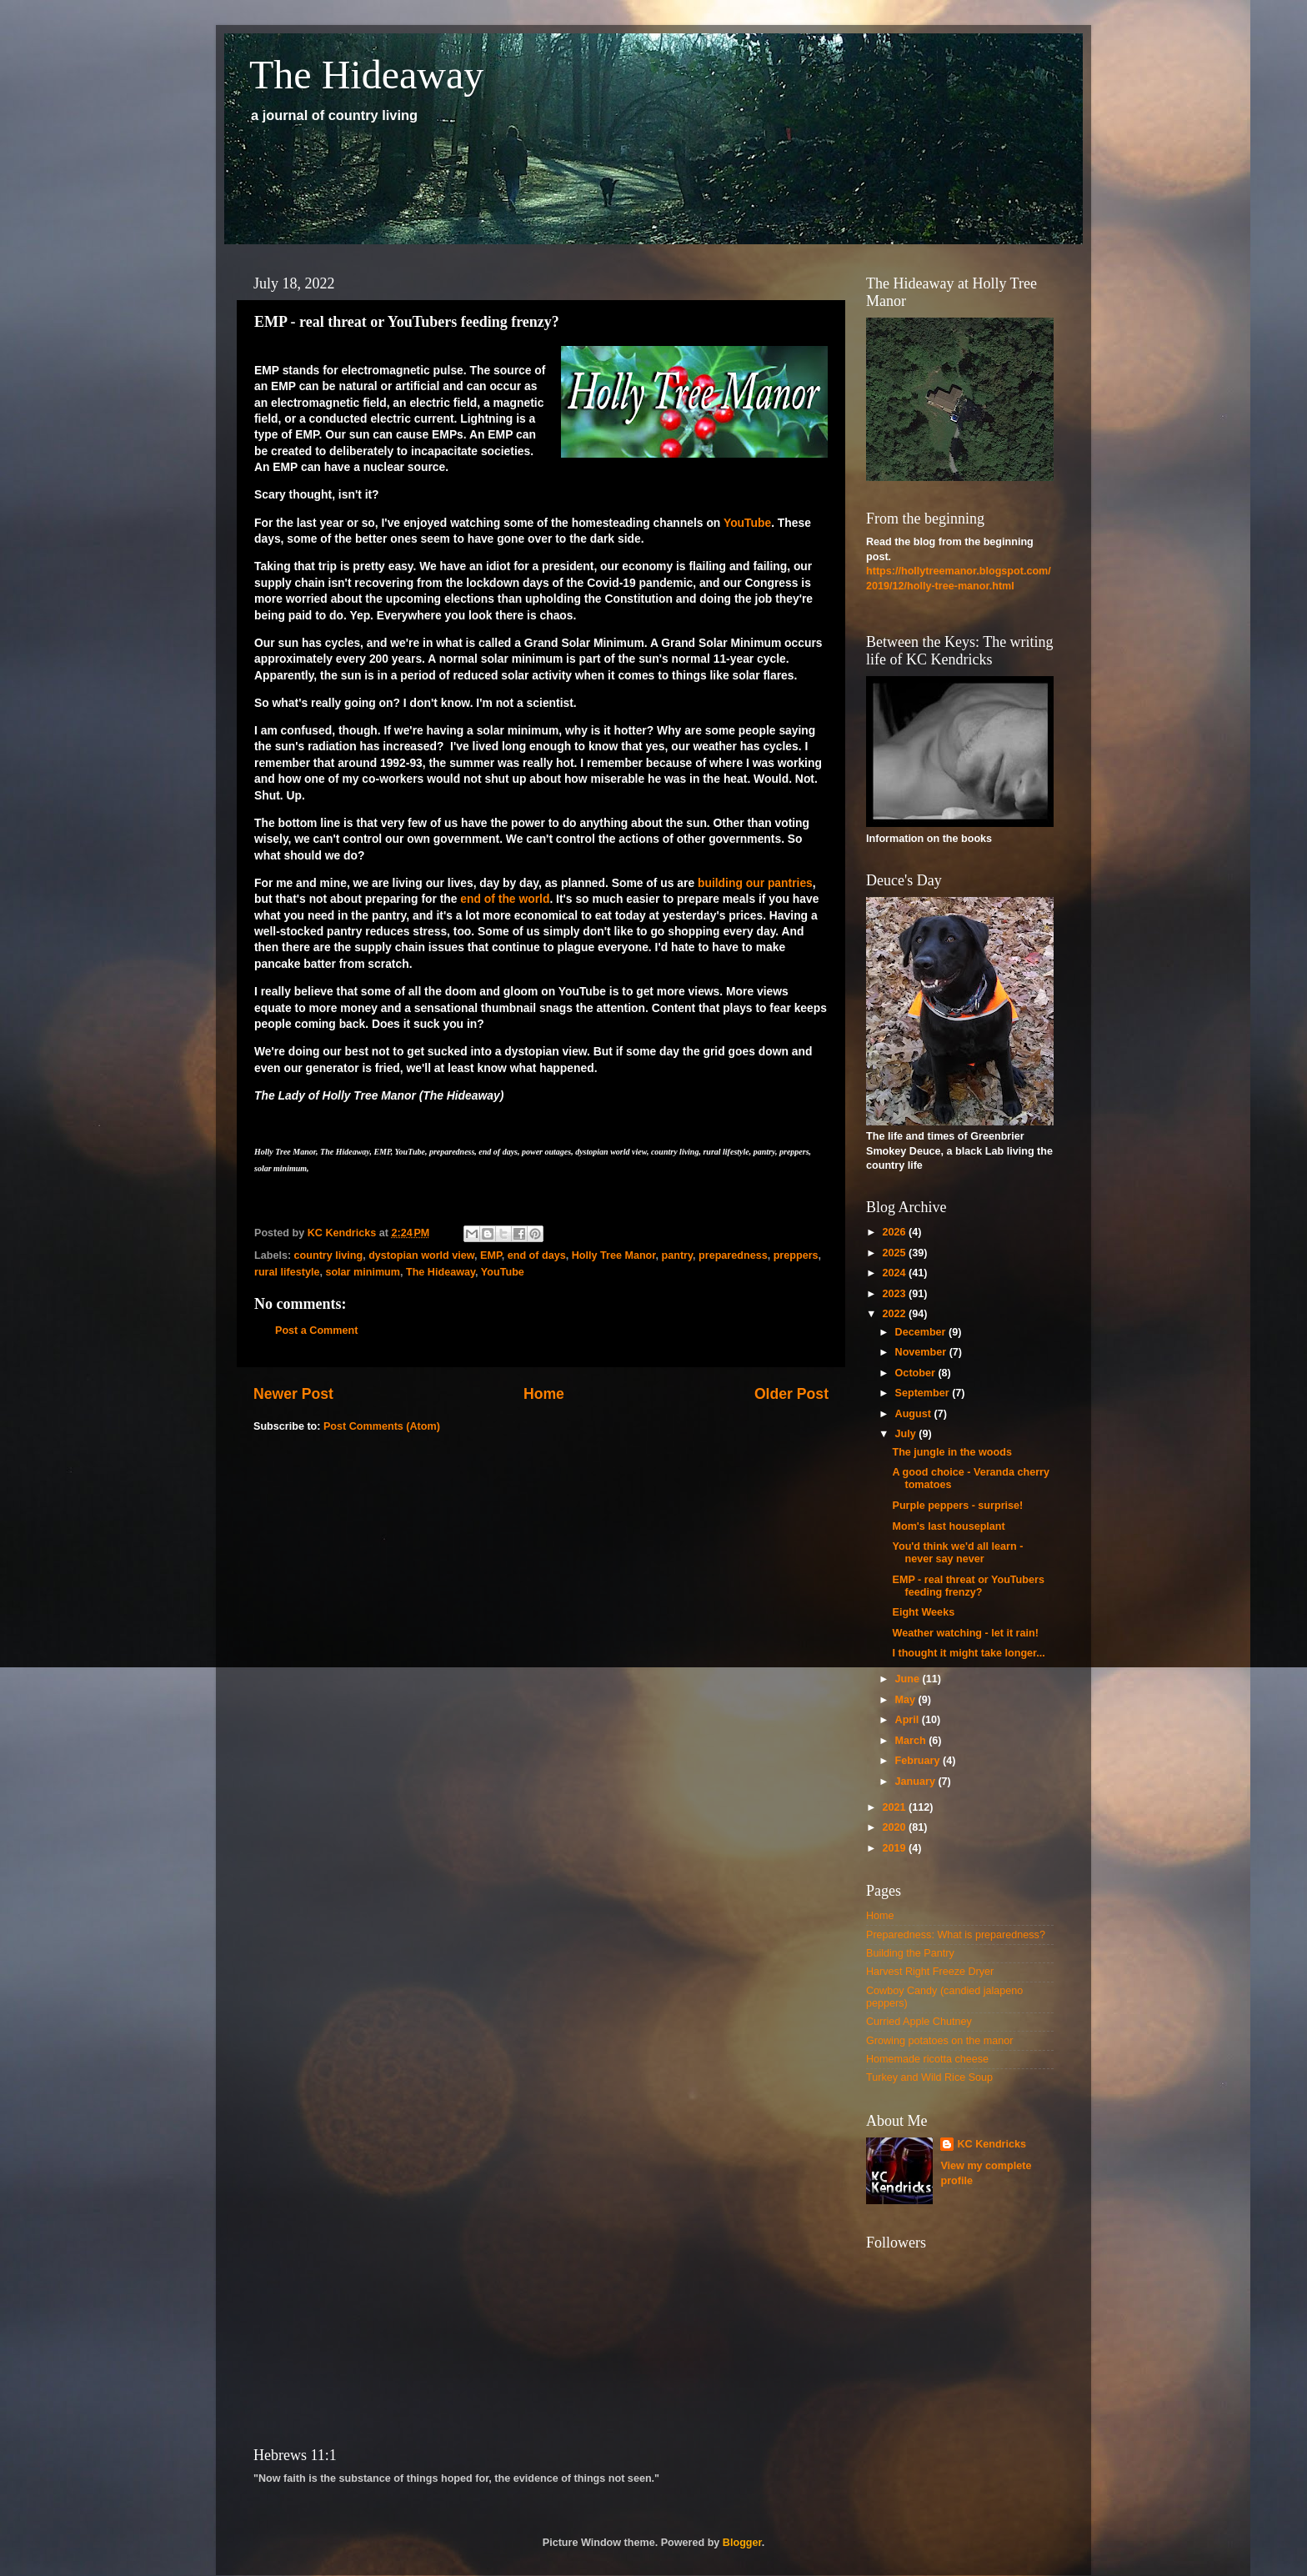 This screenshot has height=2576, width=1307. Describe the element at coordinates (965, 1633) in the screenshot. I see `Weather watching - let it rain!` at that location.